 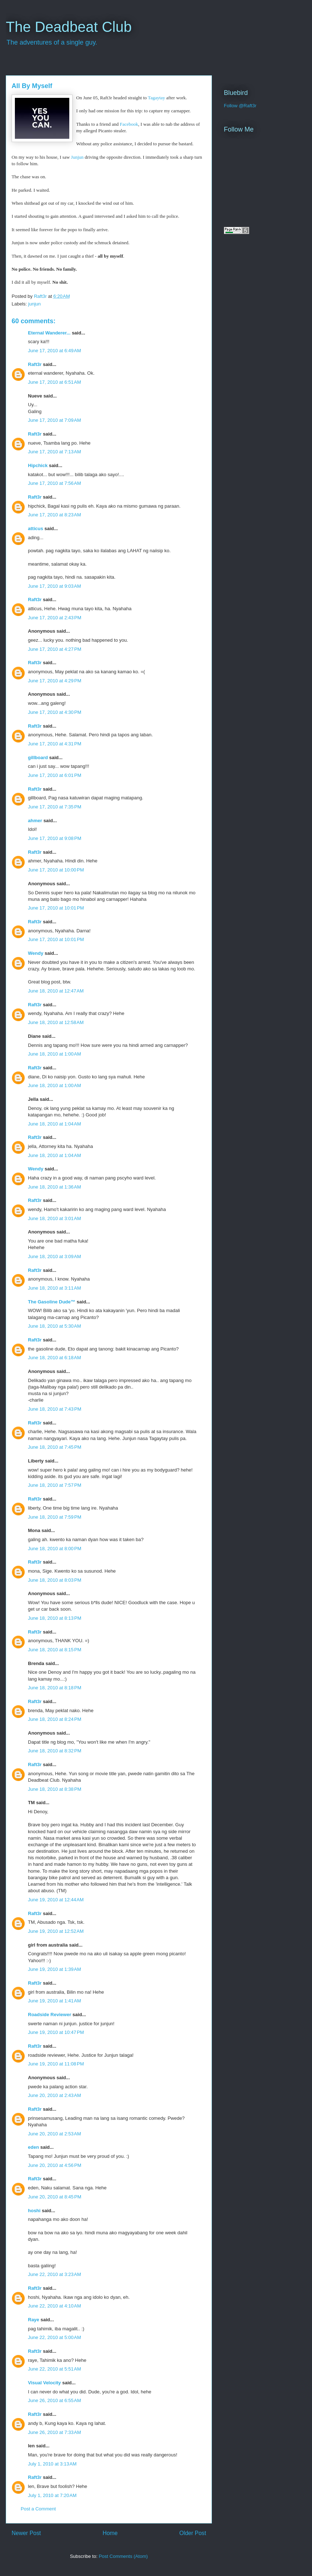 What do you see at coordinates (192, 2533) in the screenshot?
I see `Older Post` at bounding box center [192, 2533].